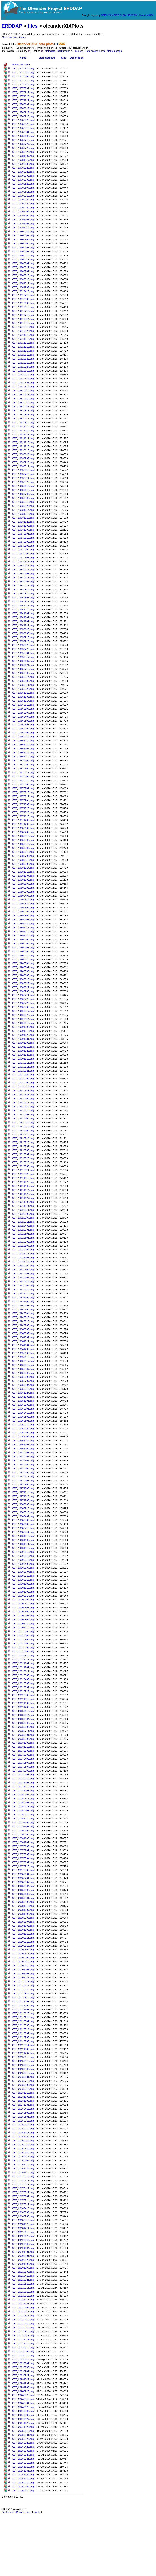 This screenshot has width=156, height=2576. What do you see at coordinates (23, 335) in the screenshot?
I see `XBT_19811016.png` at bounding box center [23, 335].